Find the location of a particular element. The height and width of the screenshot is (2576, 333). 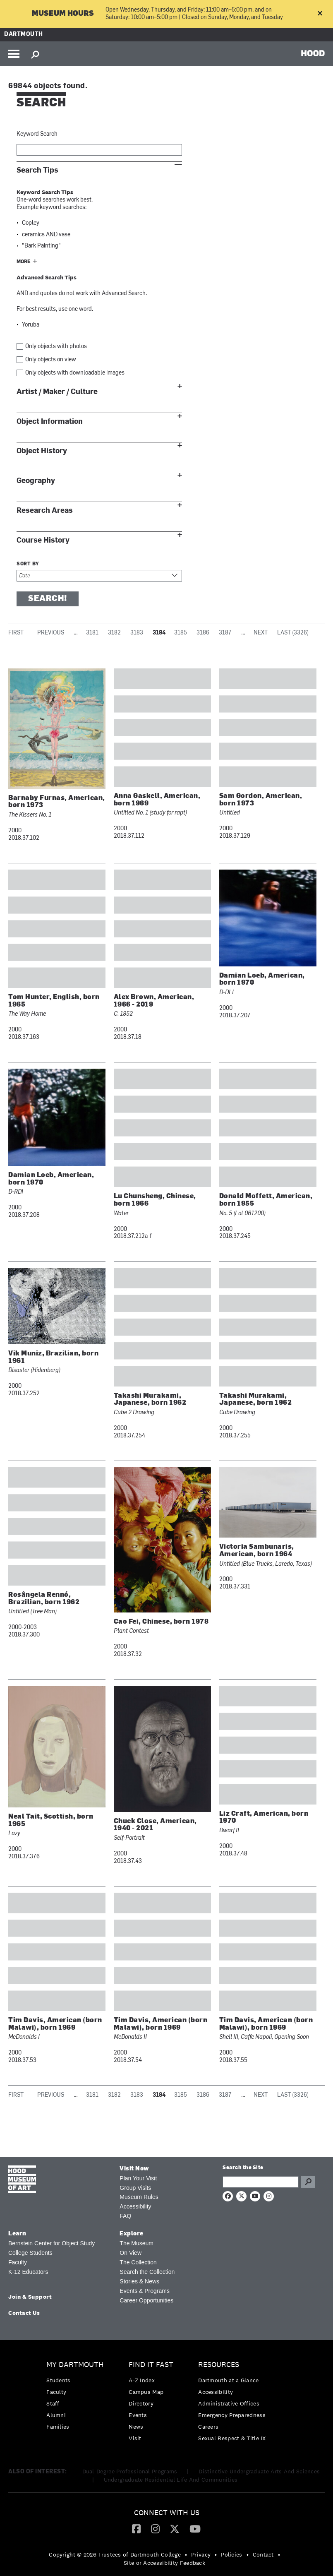

HOOD is located at coordinates (313, 53).